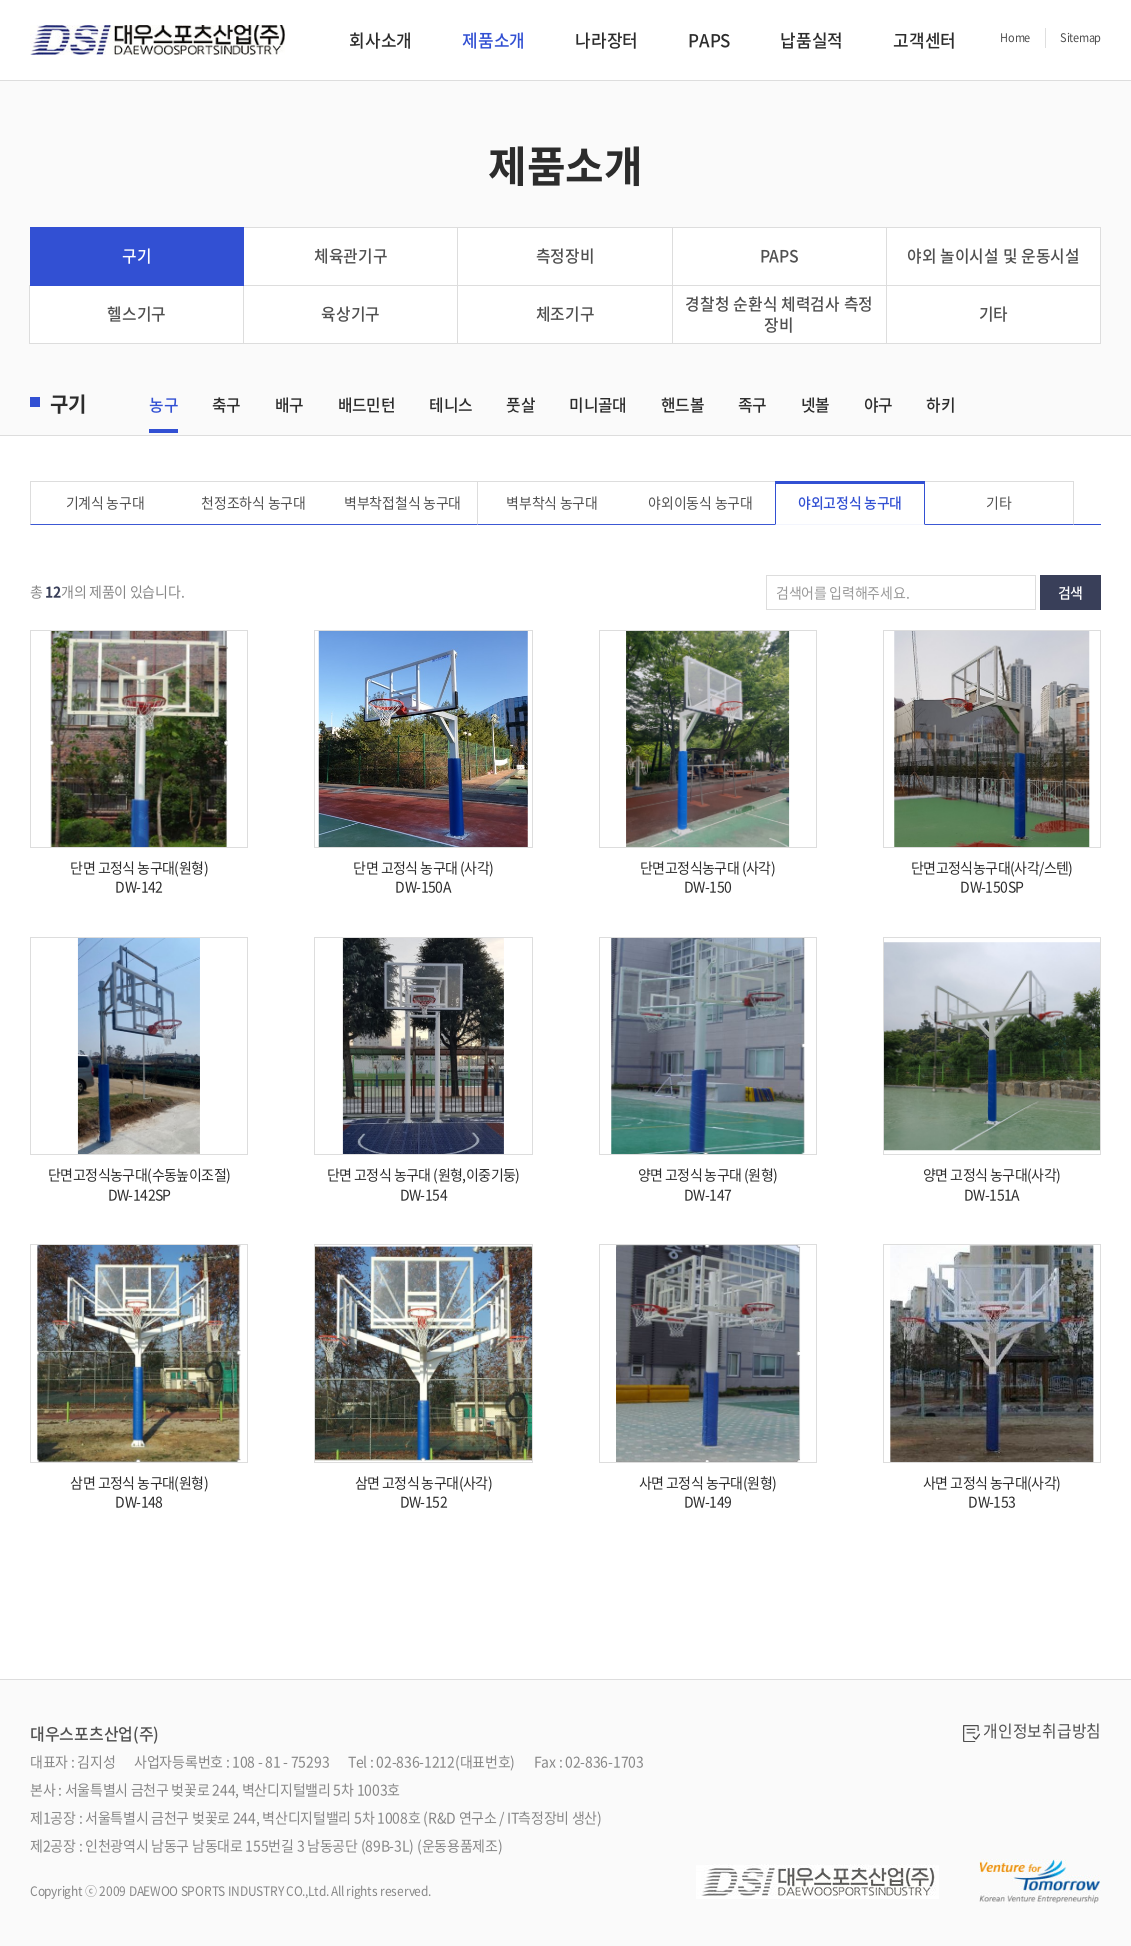 The image size is (1131, 1946). What do you see at coordinates (606, 39) in the screenshot?
I see `나라장터` at bounding box center [606, 39].